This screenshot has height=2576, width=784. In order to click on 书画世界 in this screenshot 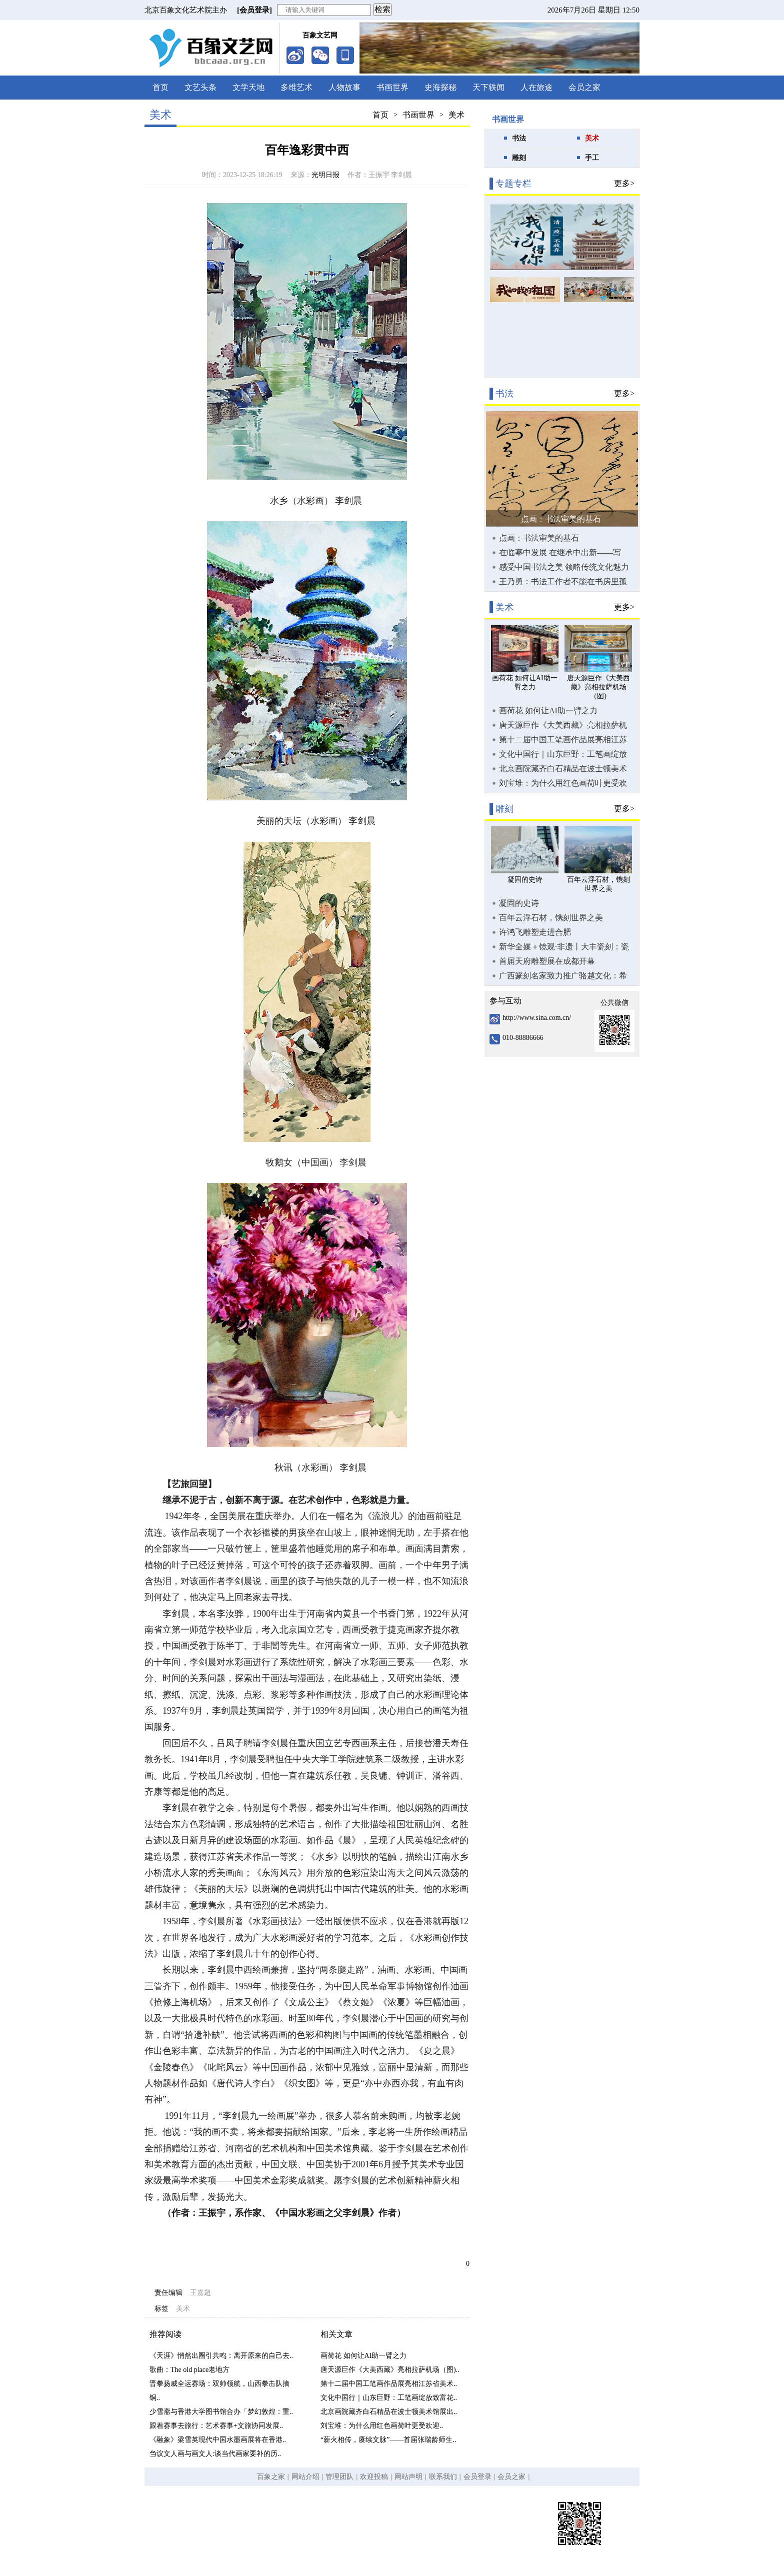, I will do `click(392, 87)`.